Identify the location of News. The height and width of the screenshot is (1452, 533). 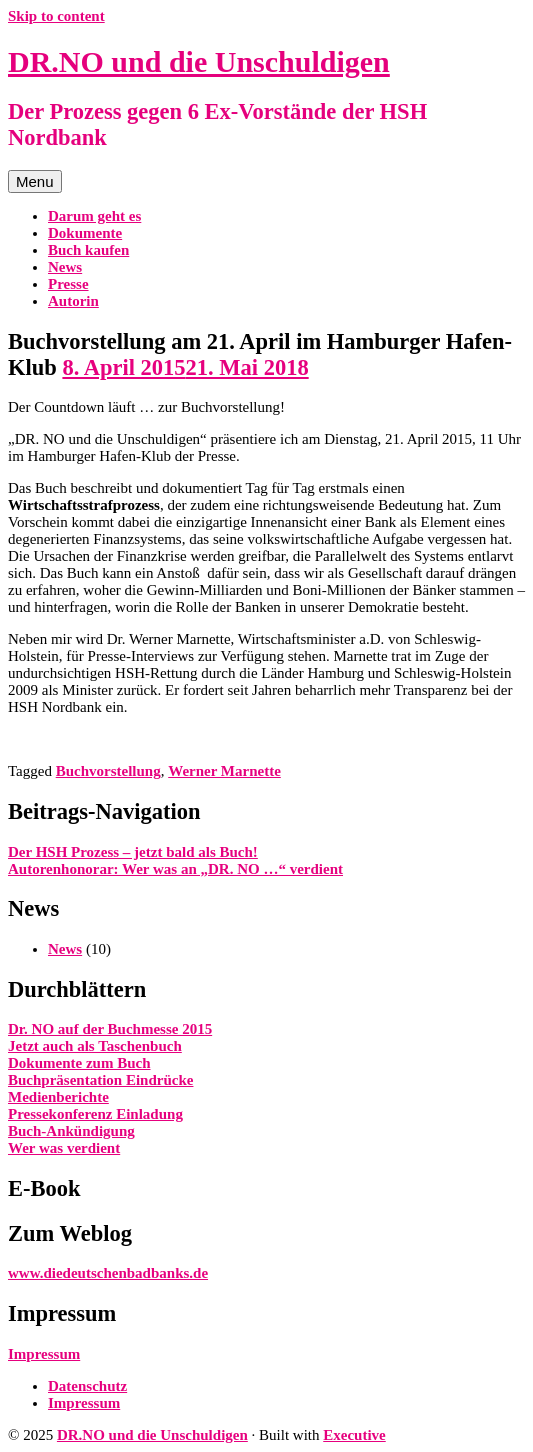
(65, 267).